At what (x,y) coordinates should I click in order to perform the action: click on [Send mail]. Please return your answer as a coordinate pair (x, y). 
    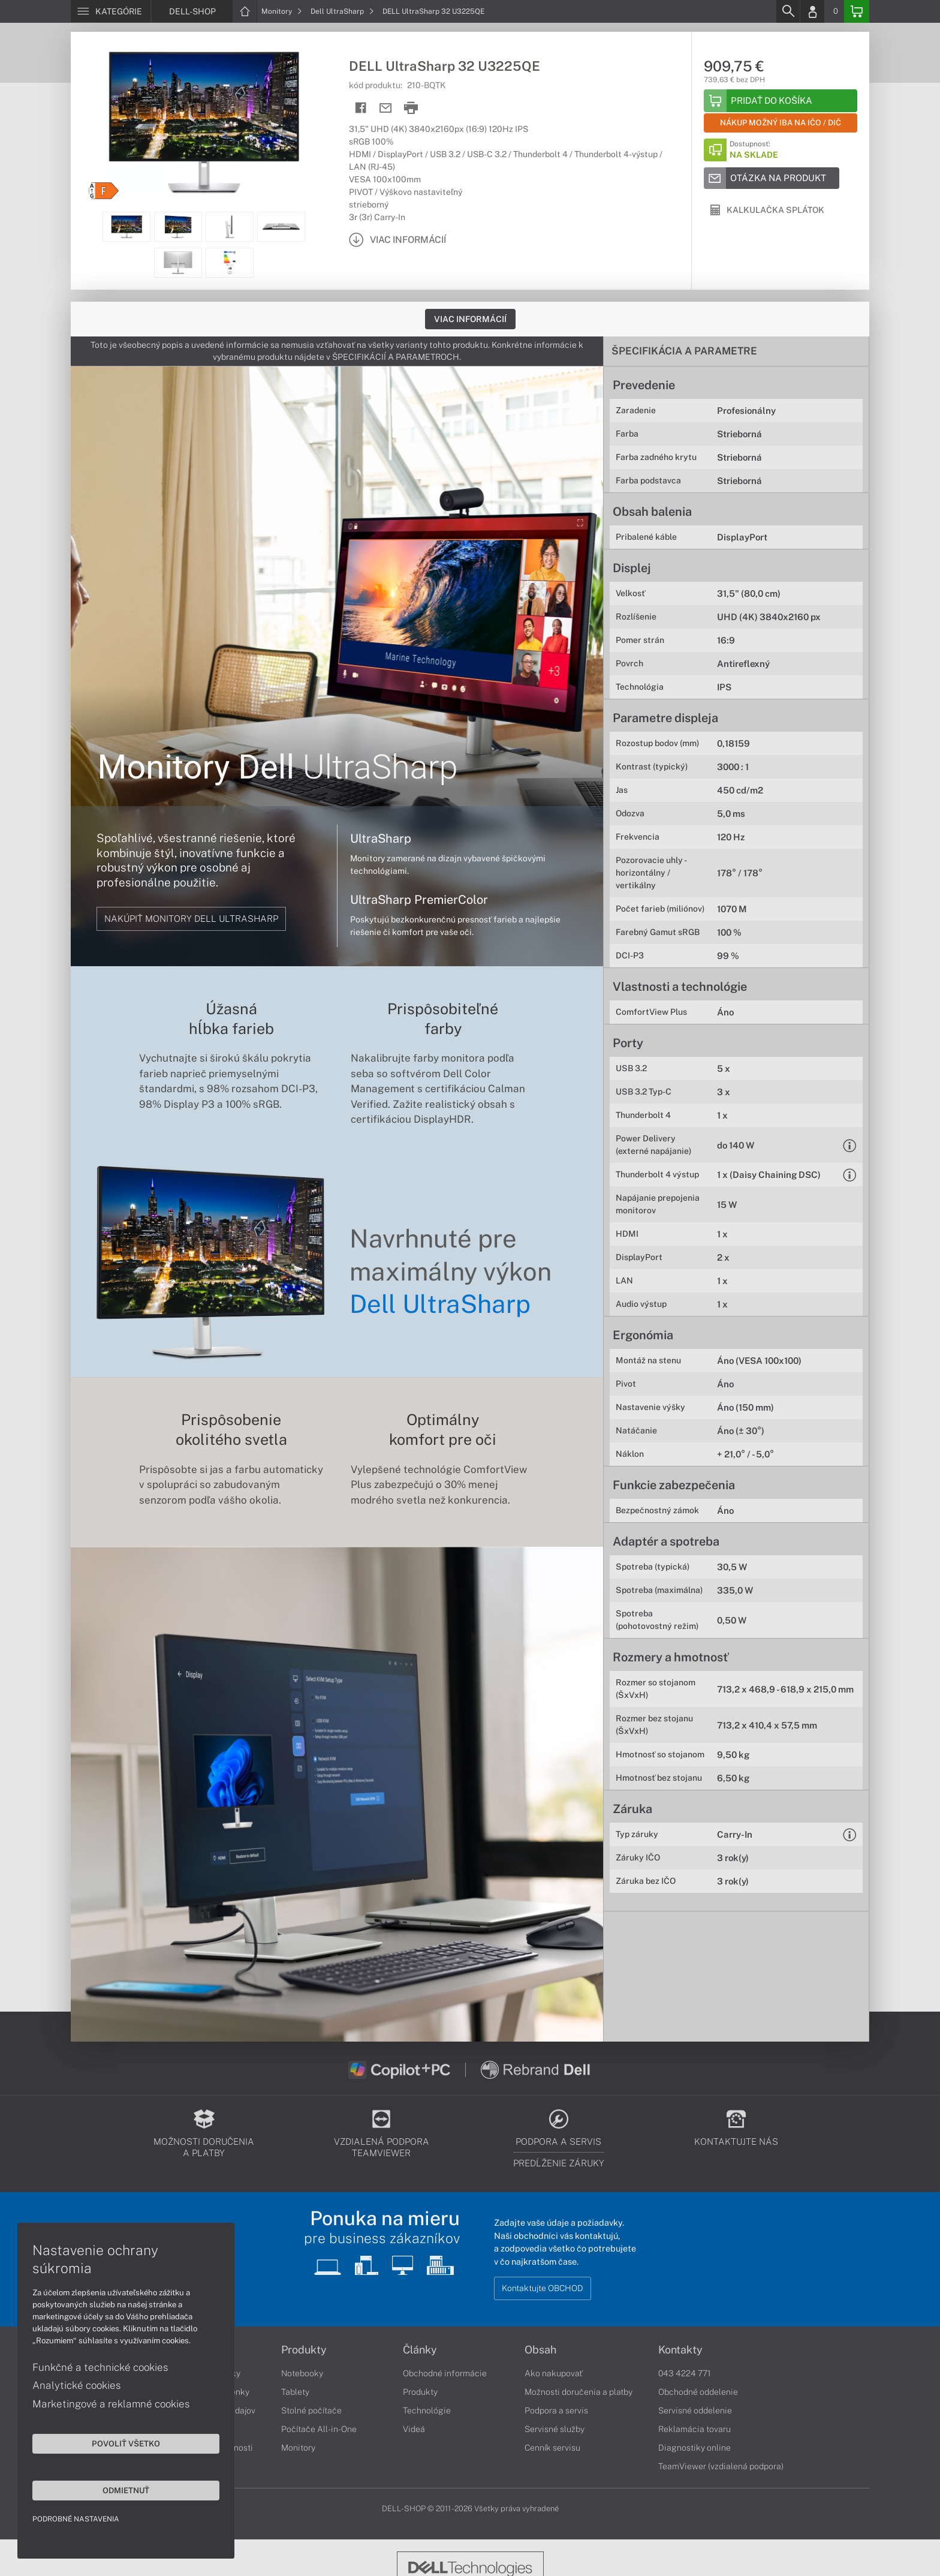
    Looking at the image, I should click on (385, 108).